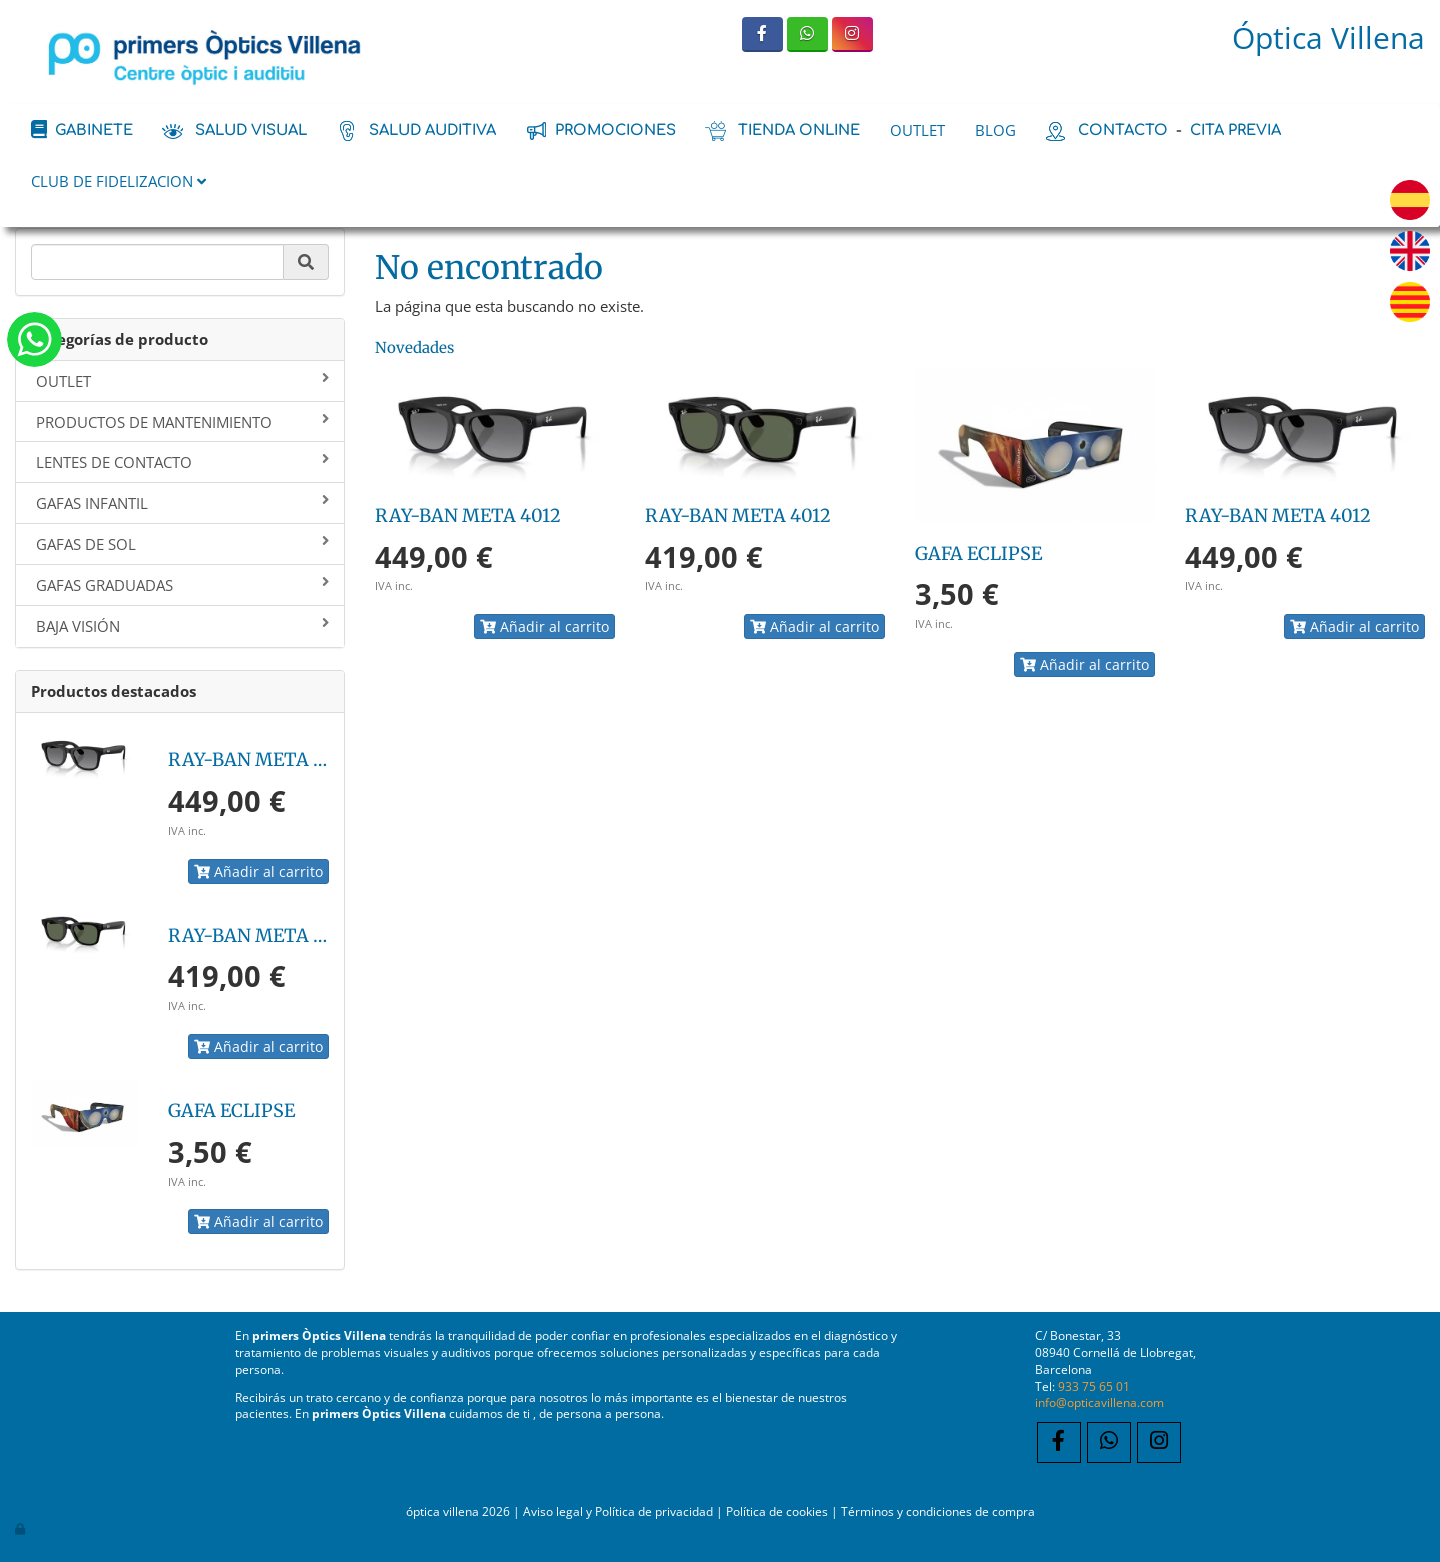  Describe the element at coordinates (762, 34) in the screenshot. I see `[Facebook]` at that location.